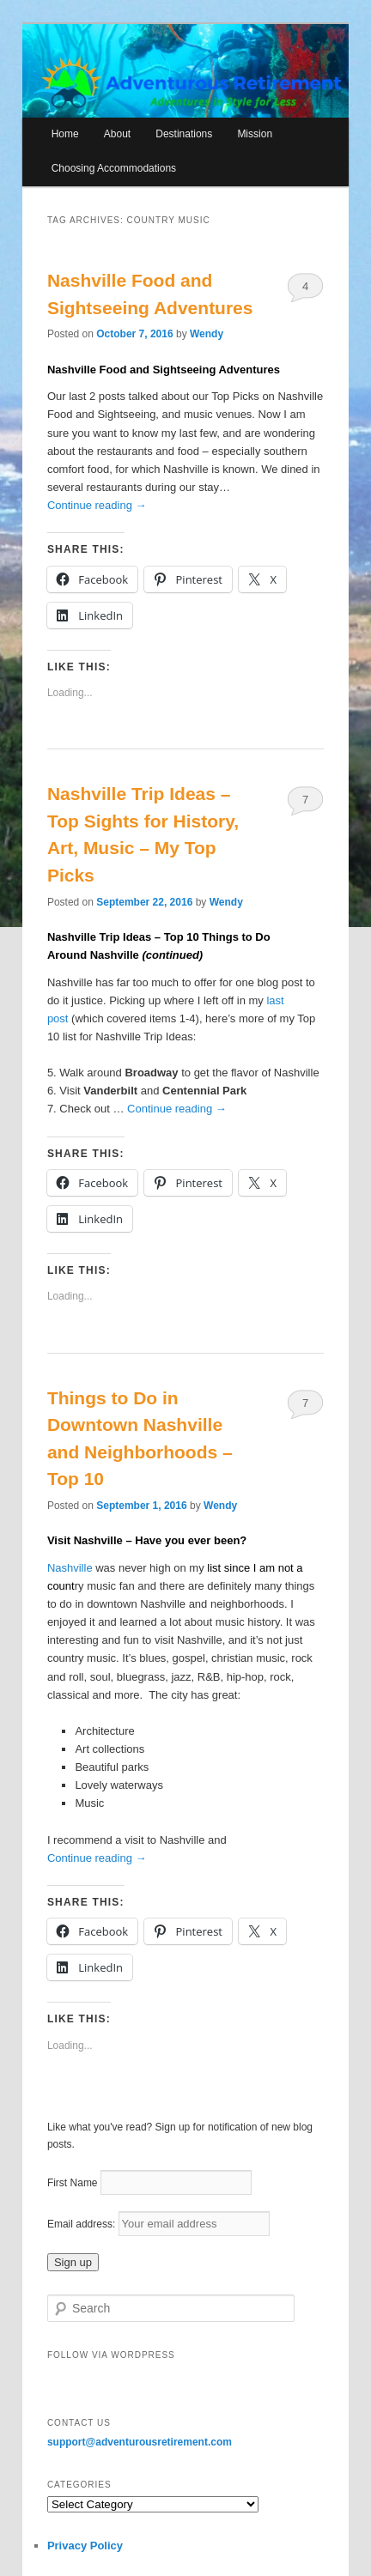 The image size is (371, 2576). Describe the element at coordinates (83, 2224) in the screenshot. I see `Email address:` at that location.